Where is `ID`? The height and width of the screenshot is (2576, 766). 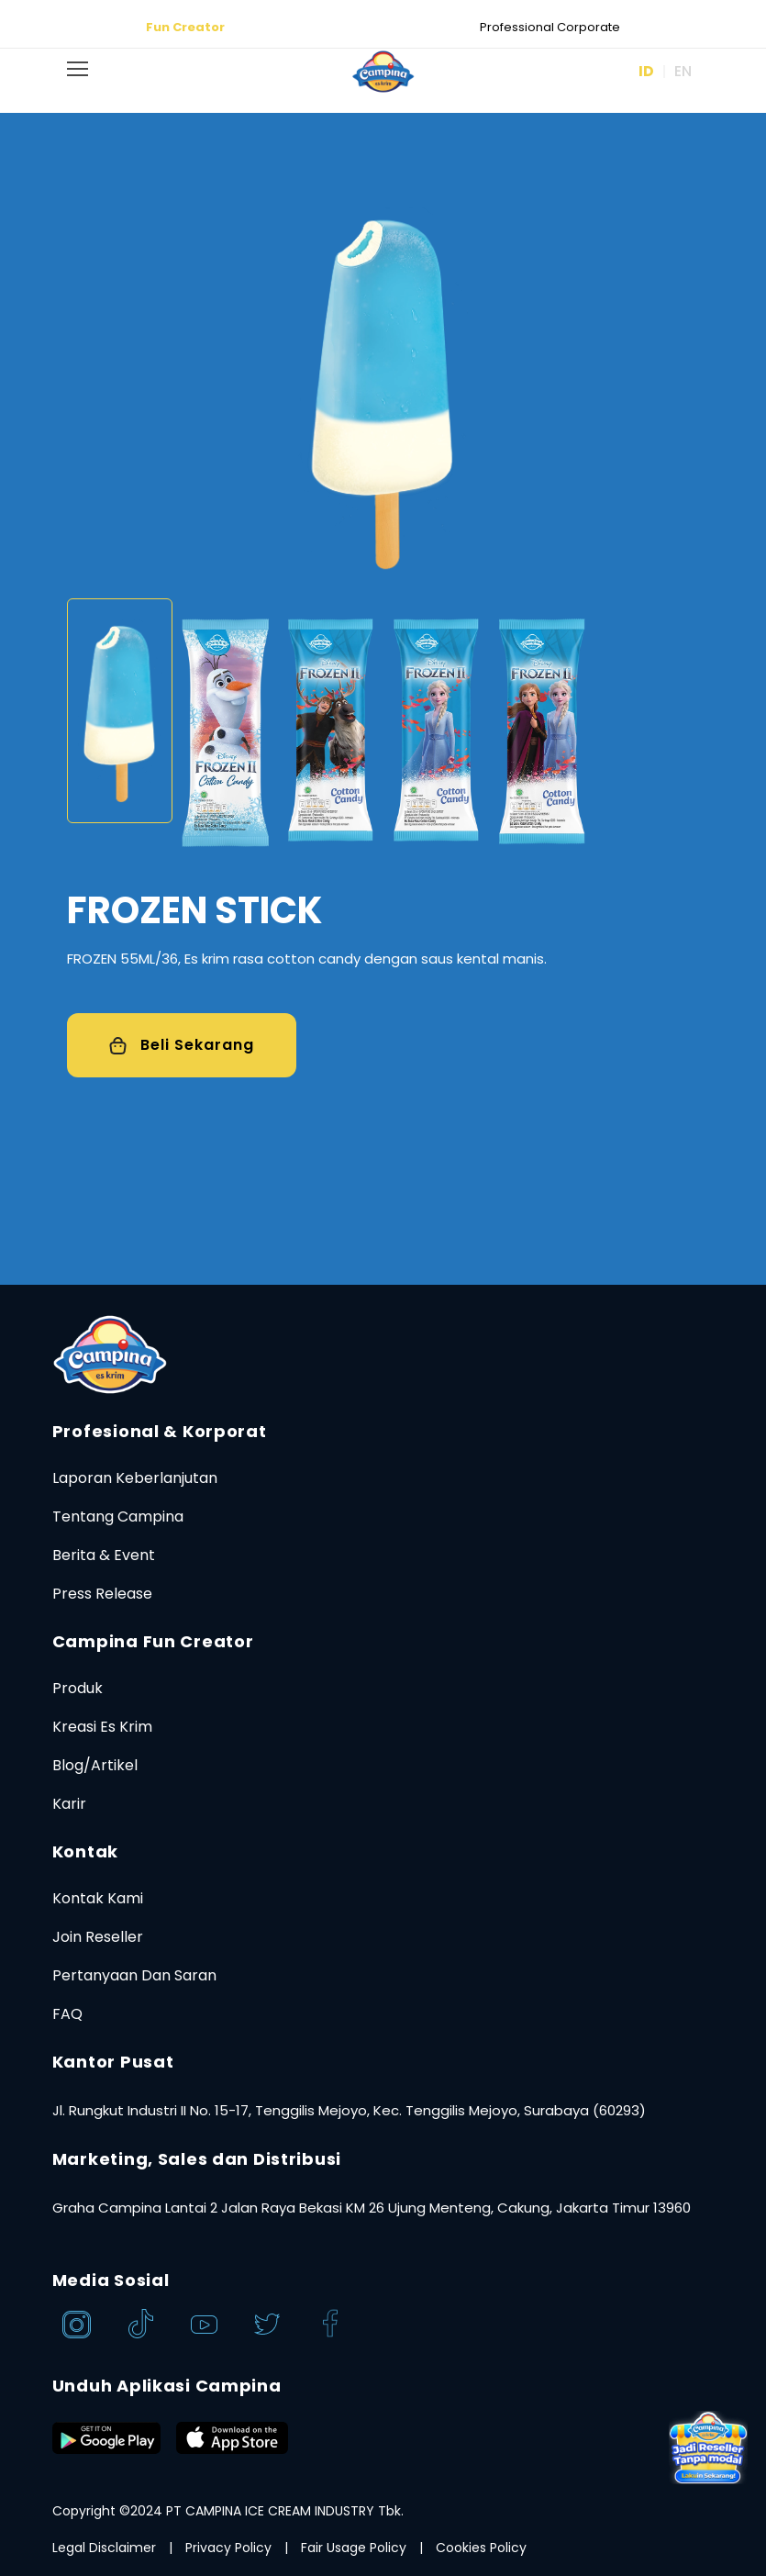
ID is located at coordinates (646, 71).